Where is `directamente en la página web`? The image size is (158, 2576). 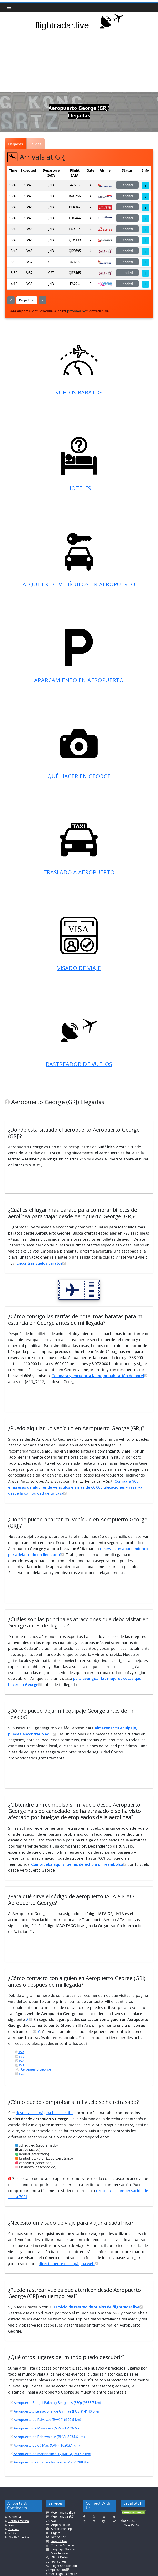
directamente en la página web is located at coordinates (68, 2263).